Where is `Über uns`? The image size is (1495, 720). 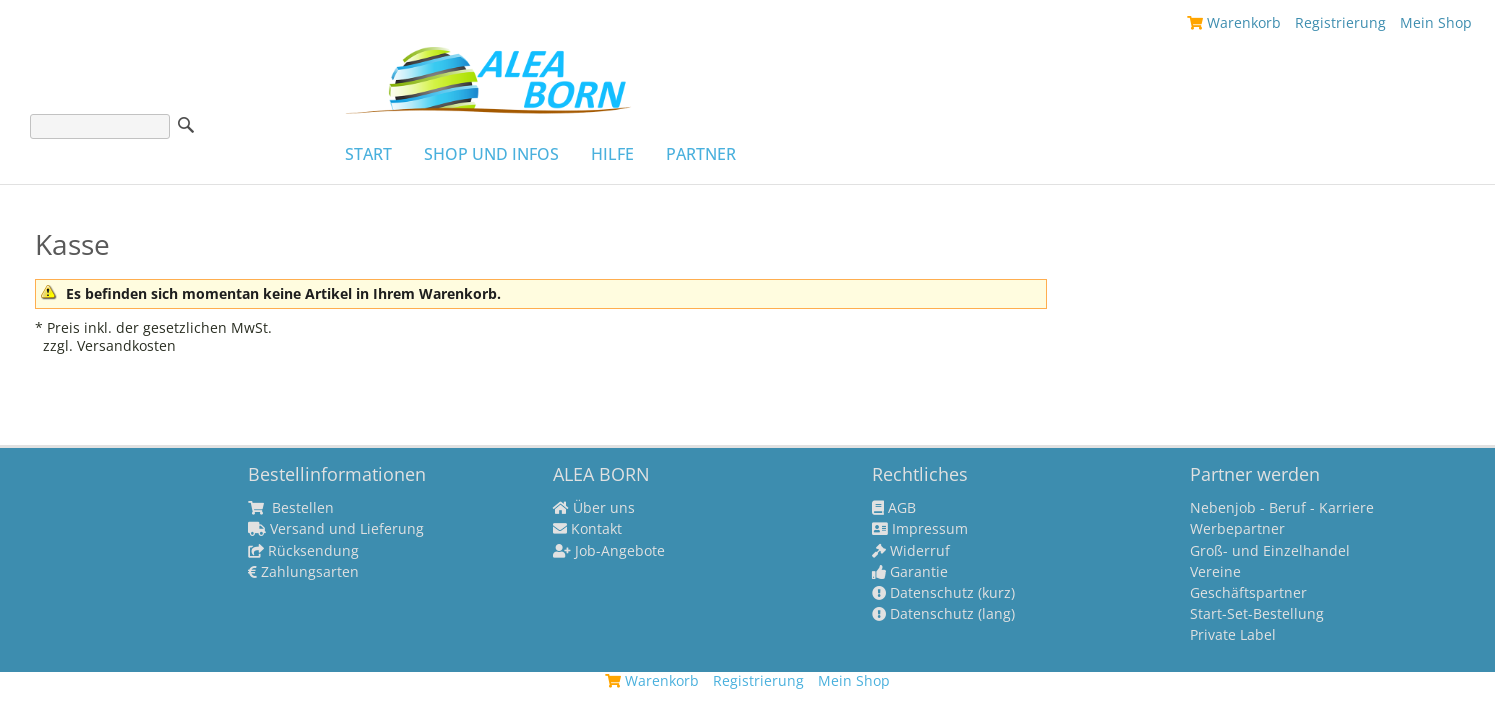
Über uns is located at coordinates (594, 508).